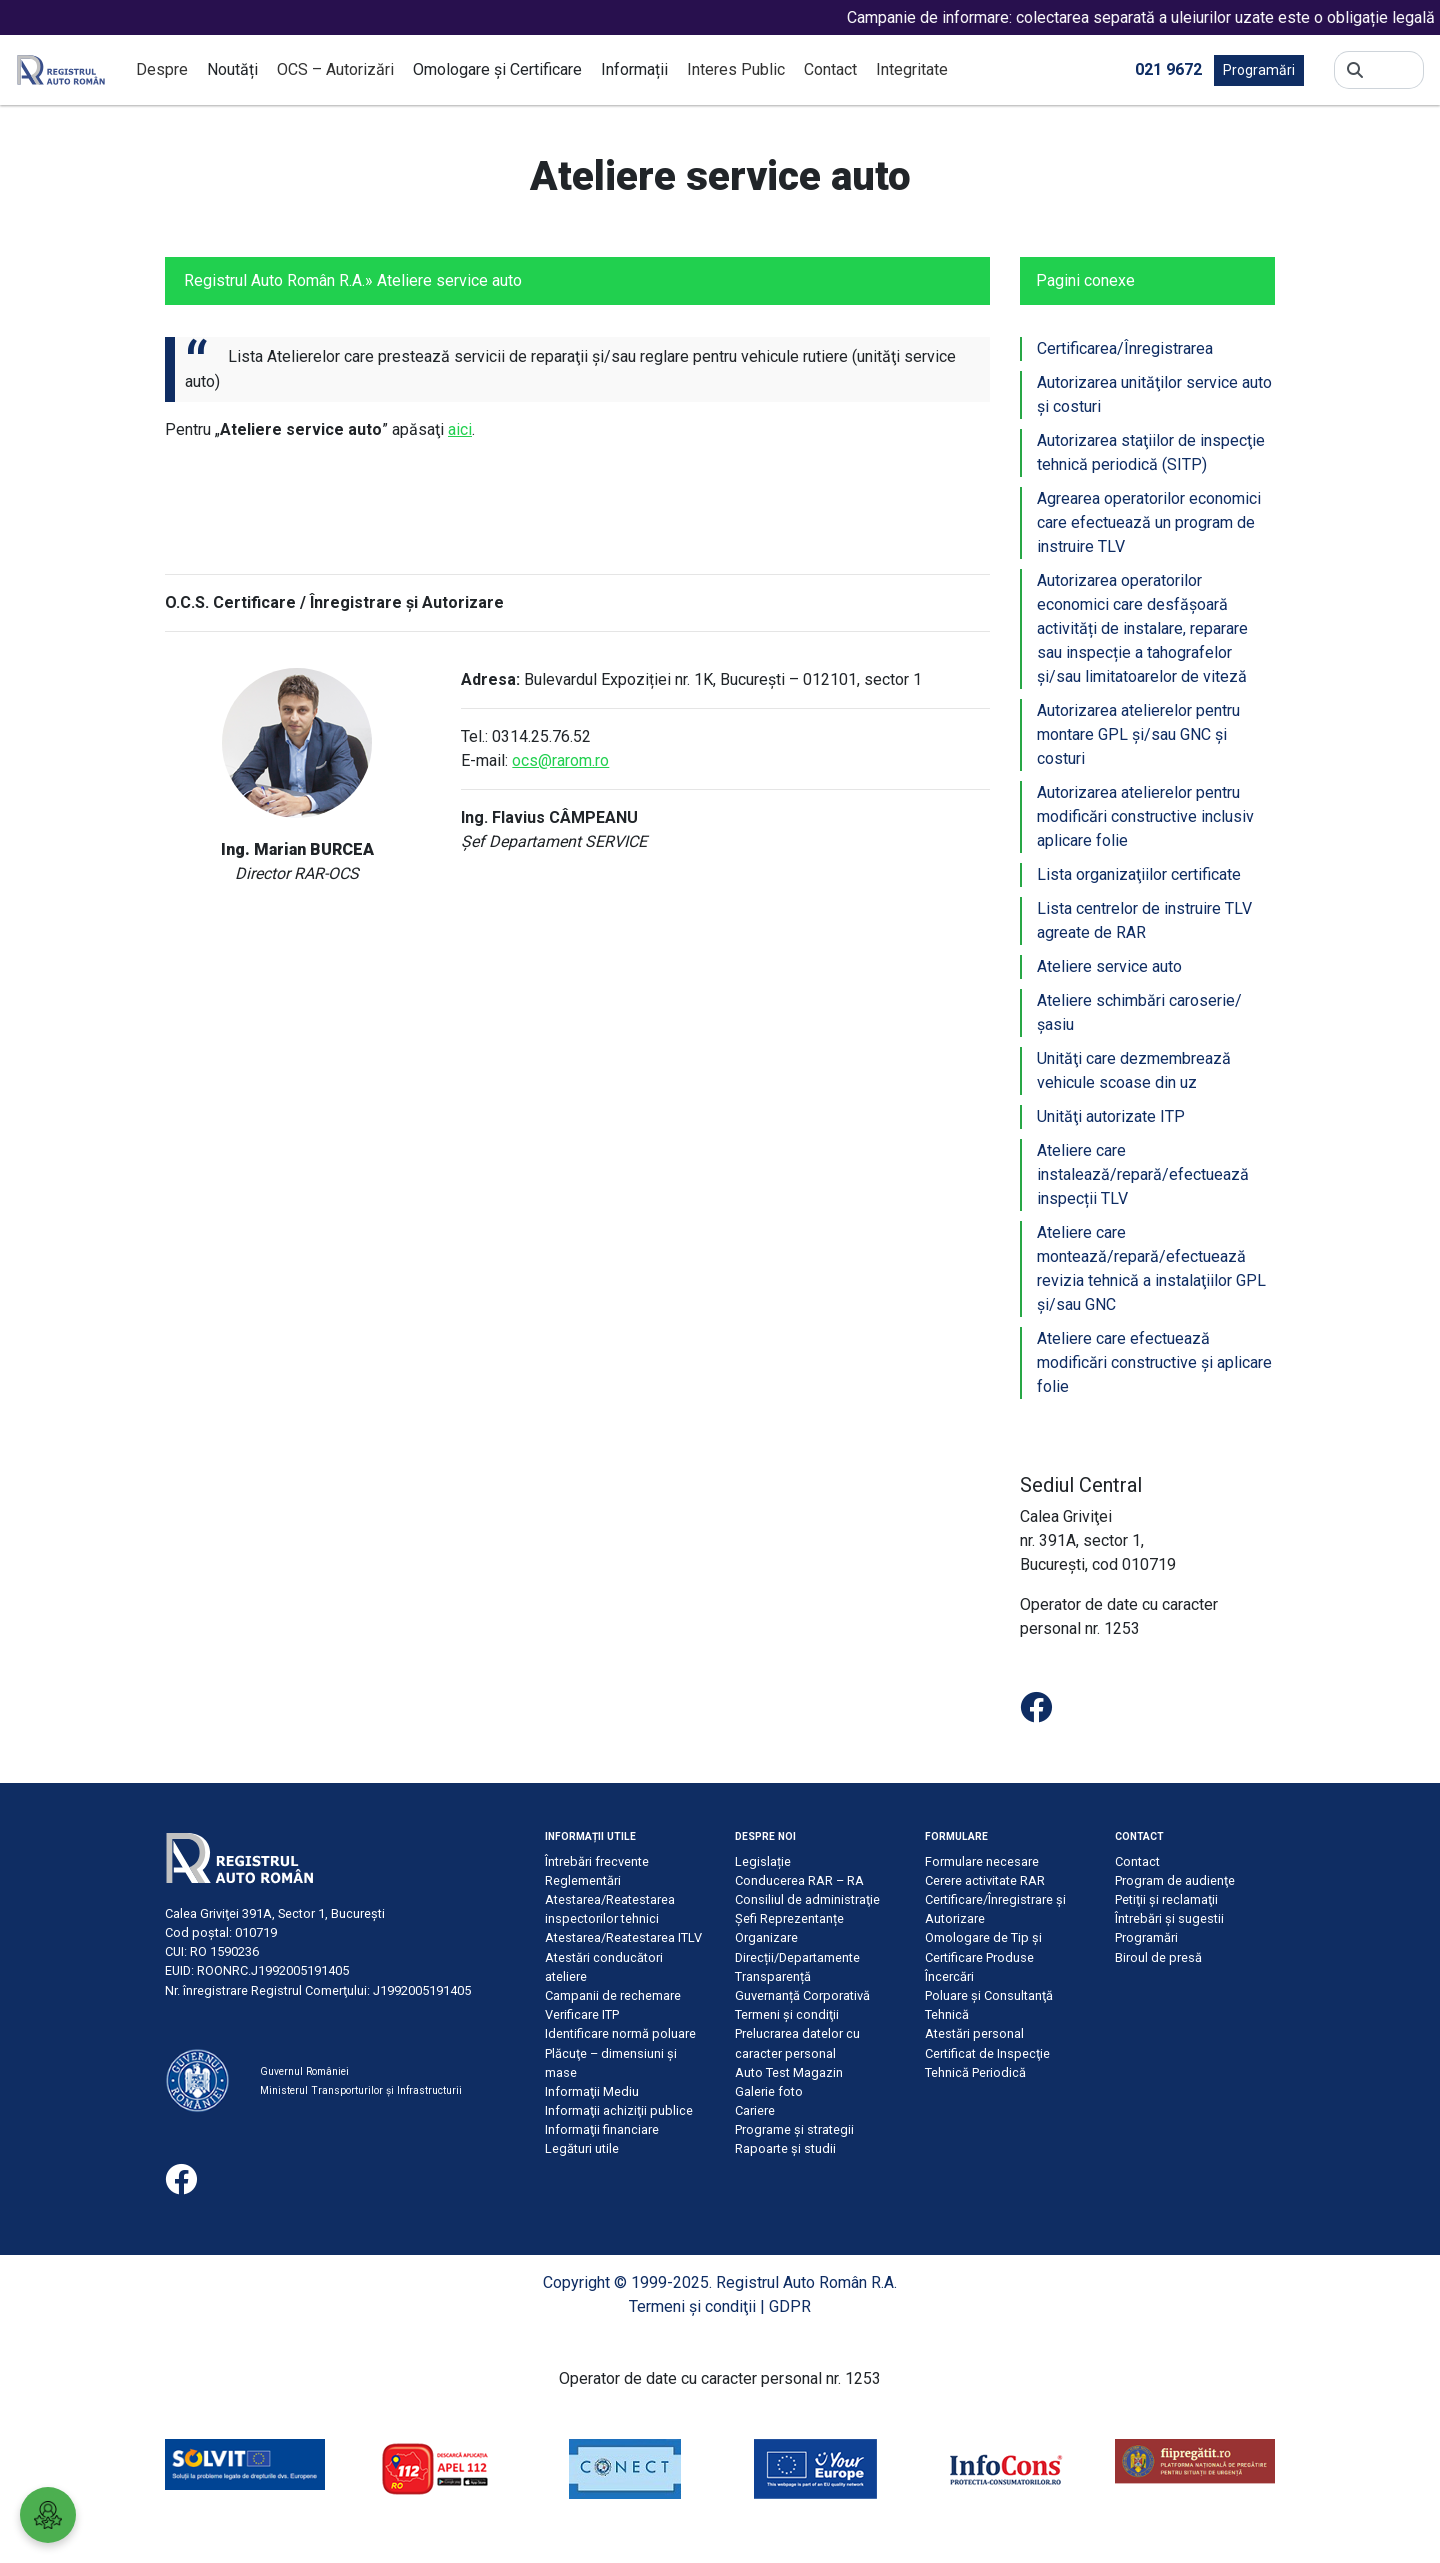 The width and height of the screenshot is (1440, 2563). What do you see at coordinates (460, 429) in the screenshot?
I see `aici` at bounding box center [460, 429].